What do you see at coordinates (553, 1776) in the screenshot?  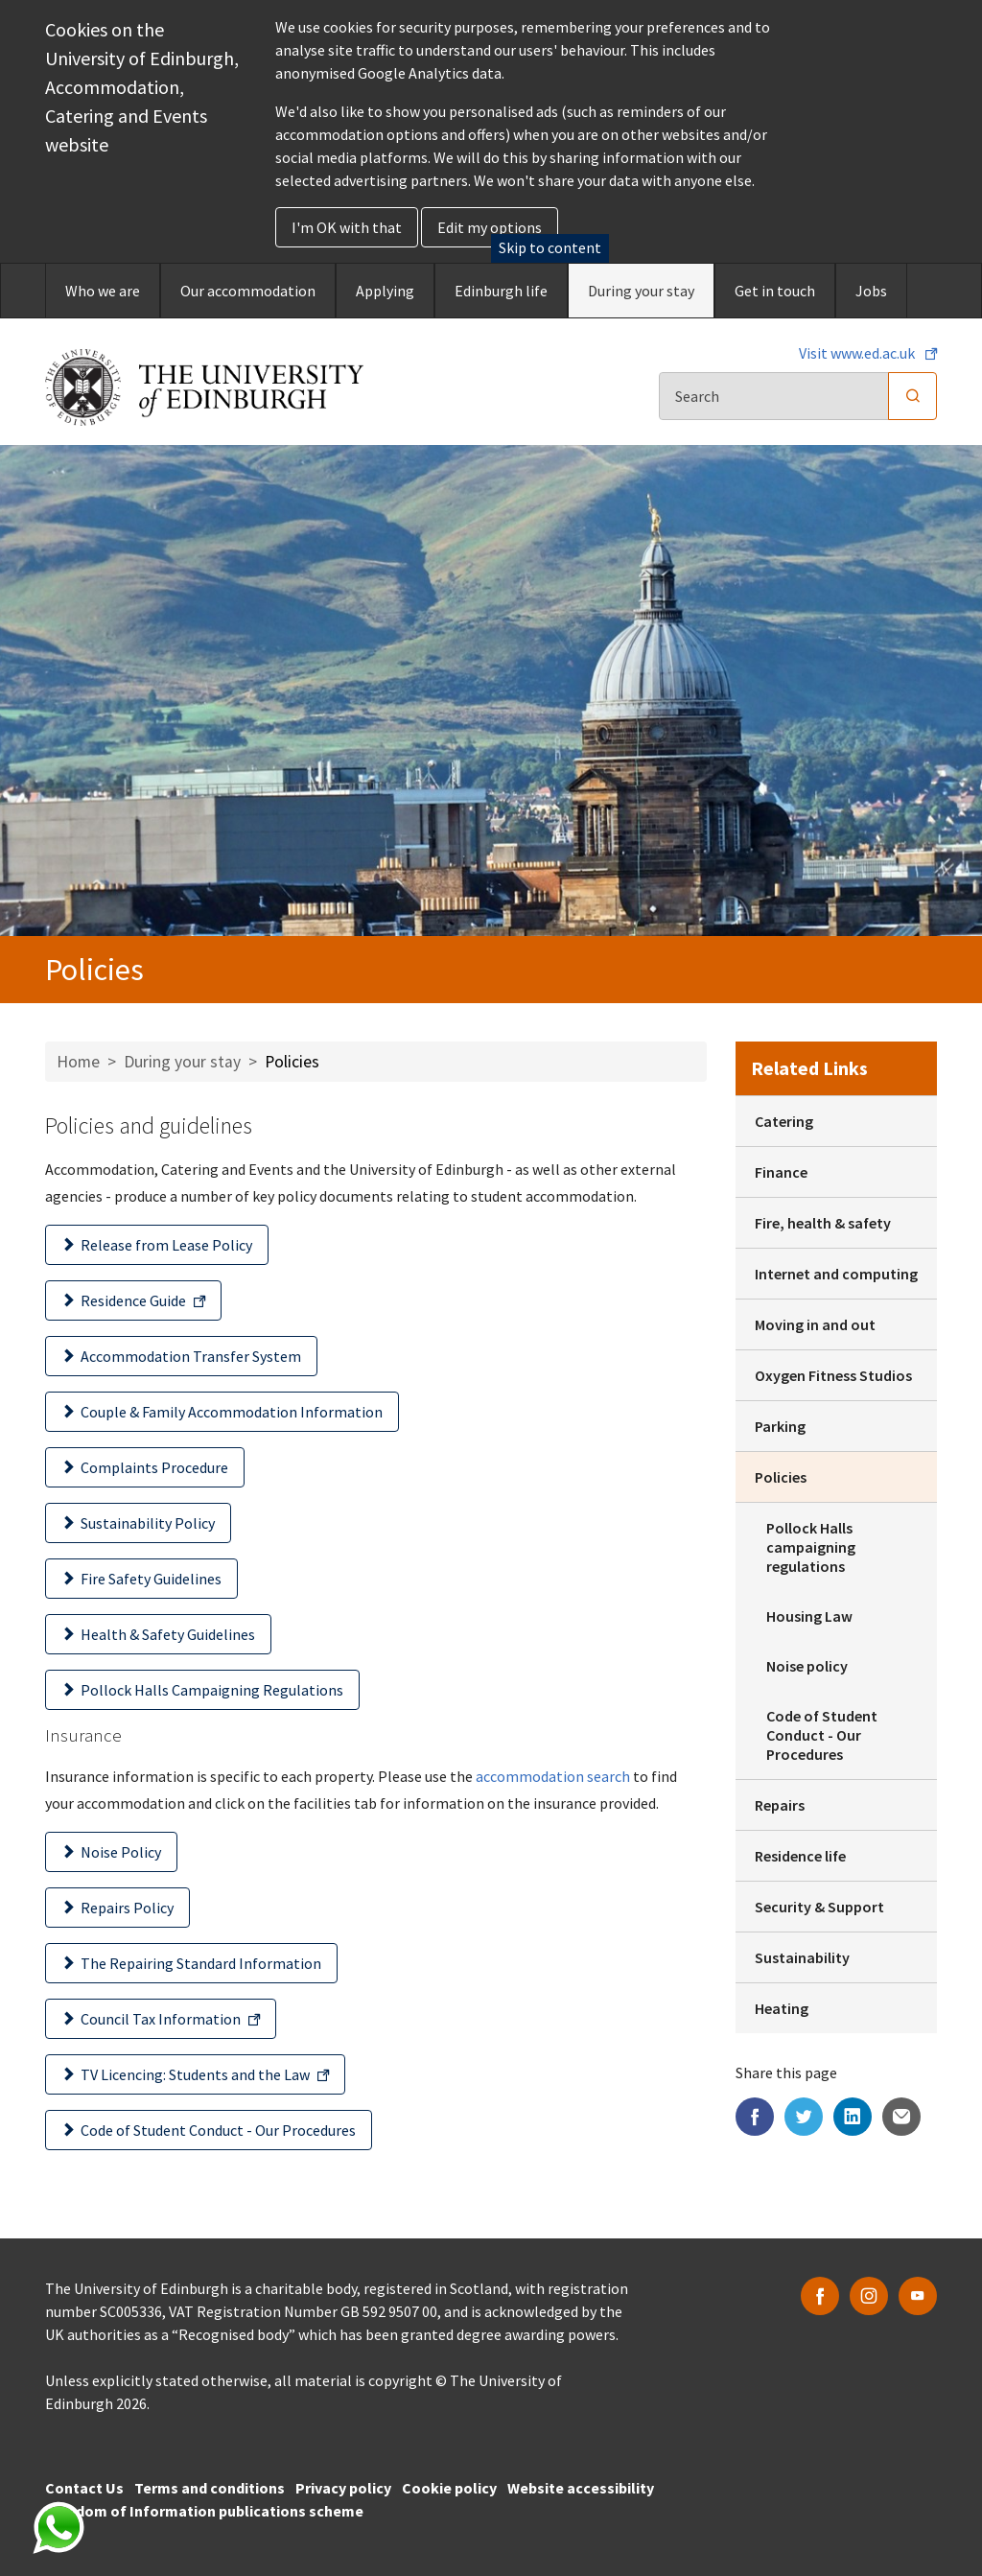 I see `accommodation search` at bounding box center [553, 1776].